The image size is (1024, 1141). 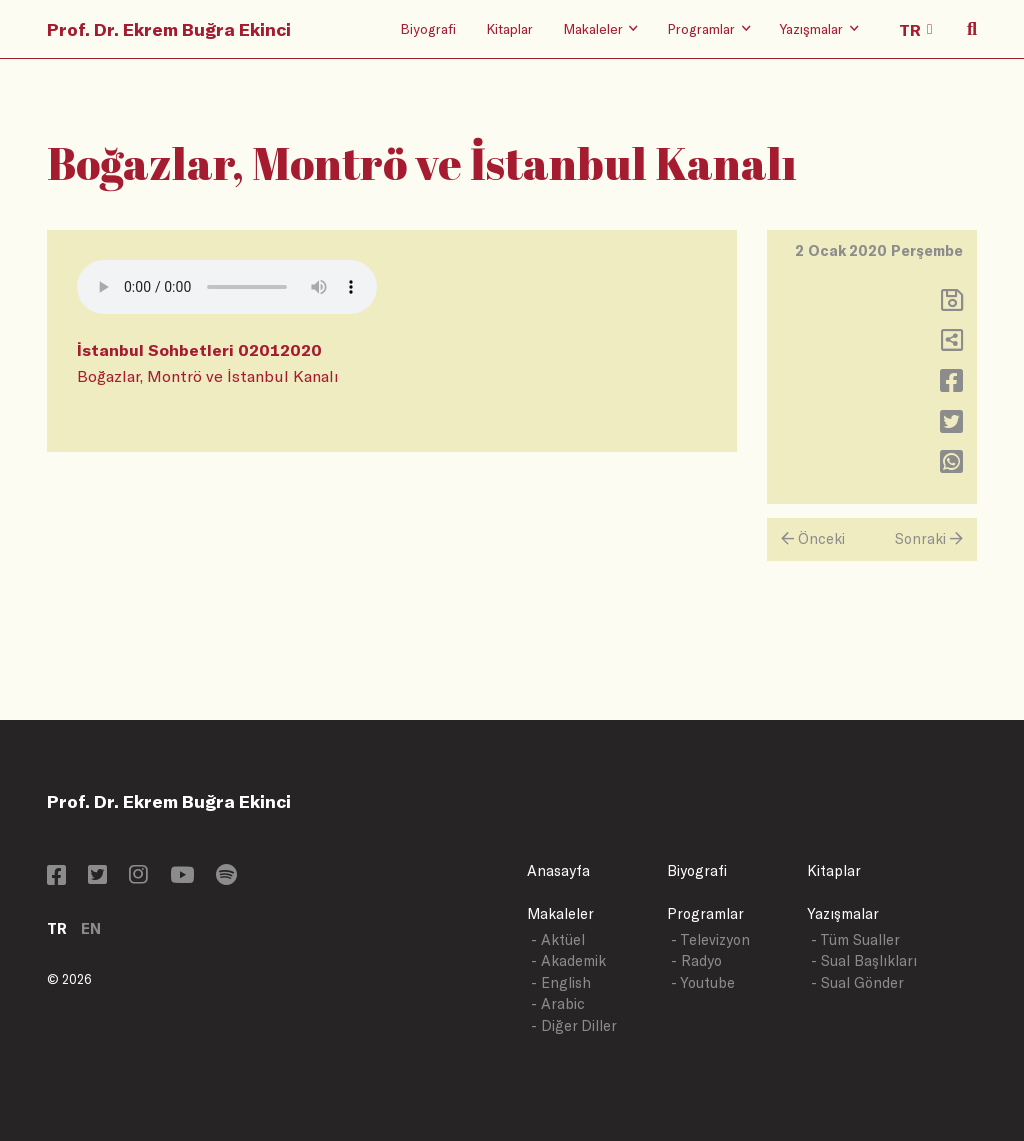 What do you see at coordinates (91, 928) in the screenshot?
I see `EN` at bounding box center [91, 928].